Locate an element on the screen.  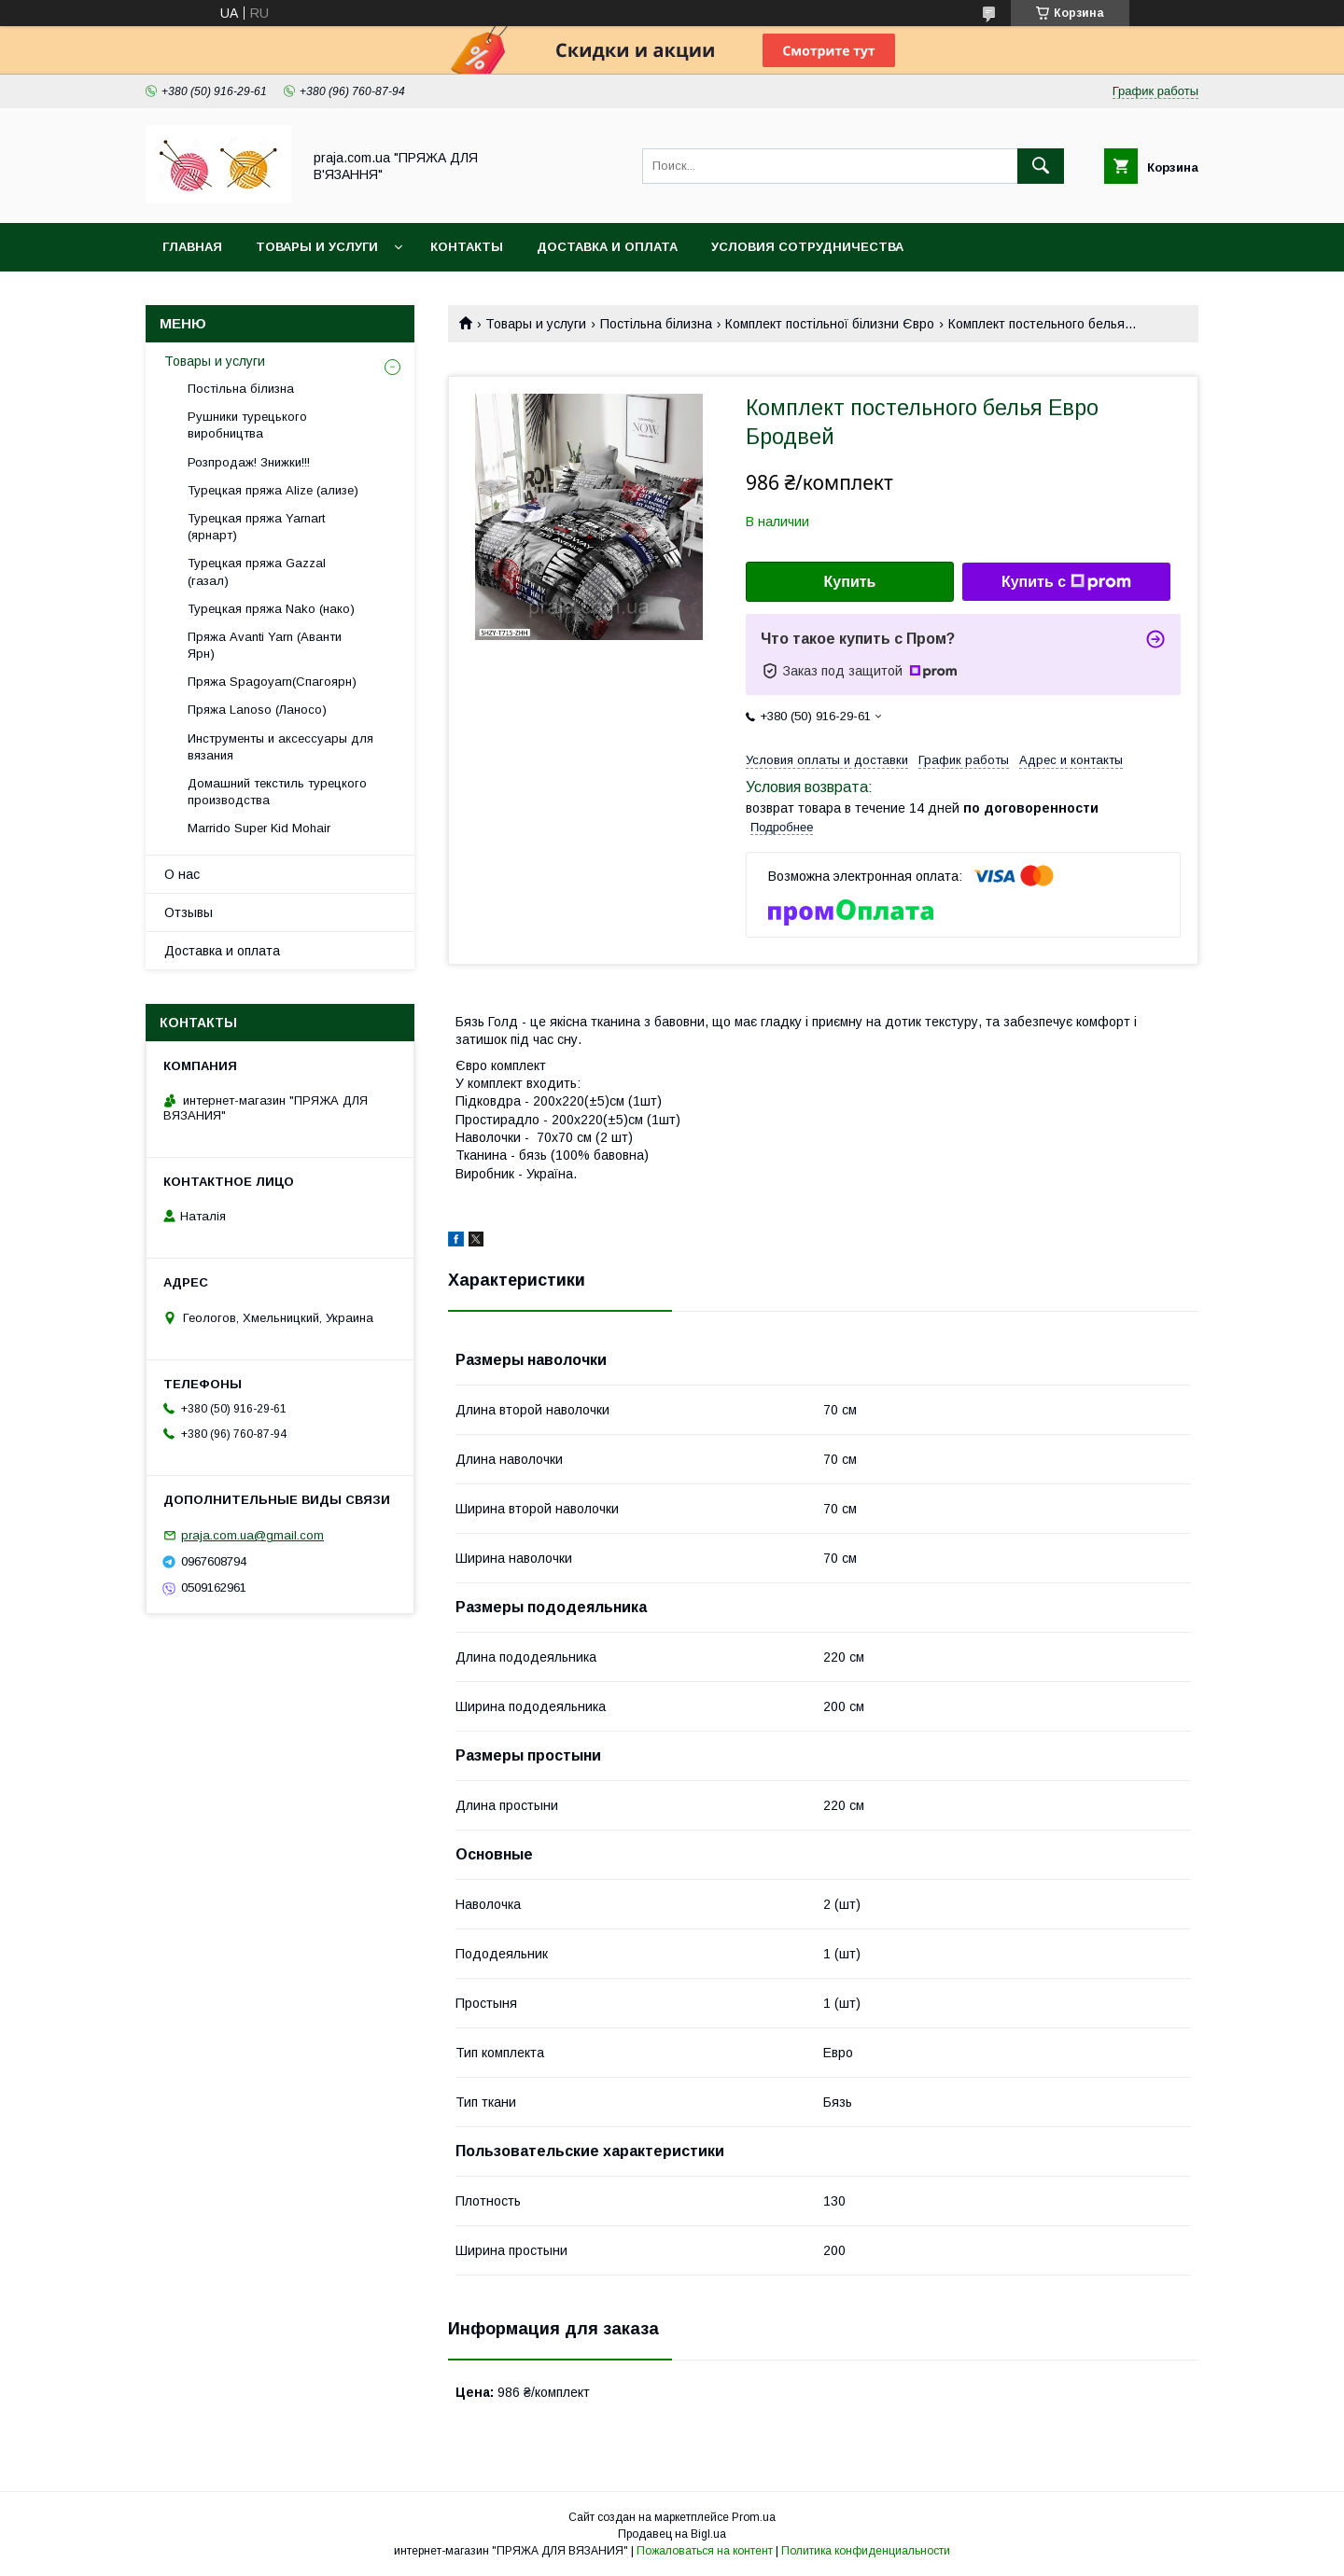
Купить с is located at coordinates (1066, 582).